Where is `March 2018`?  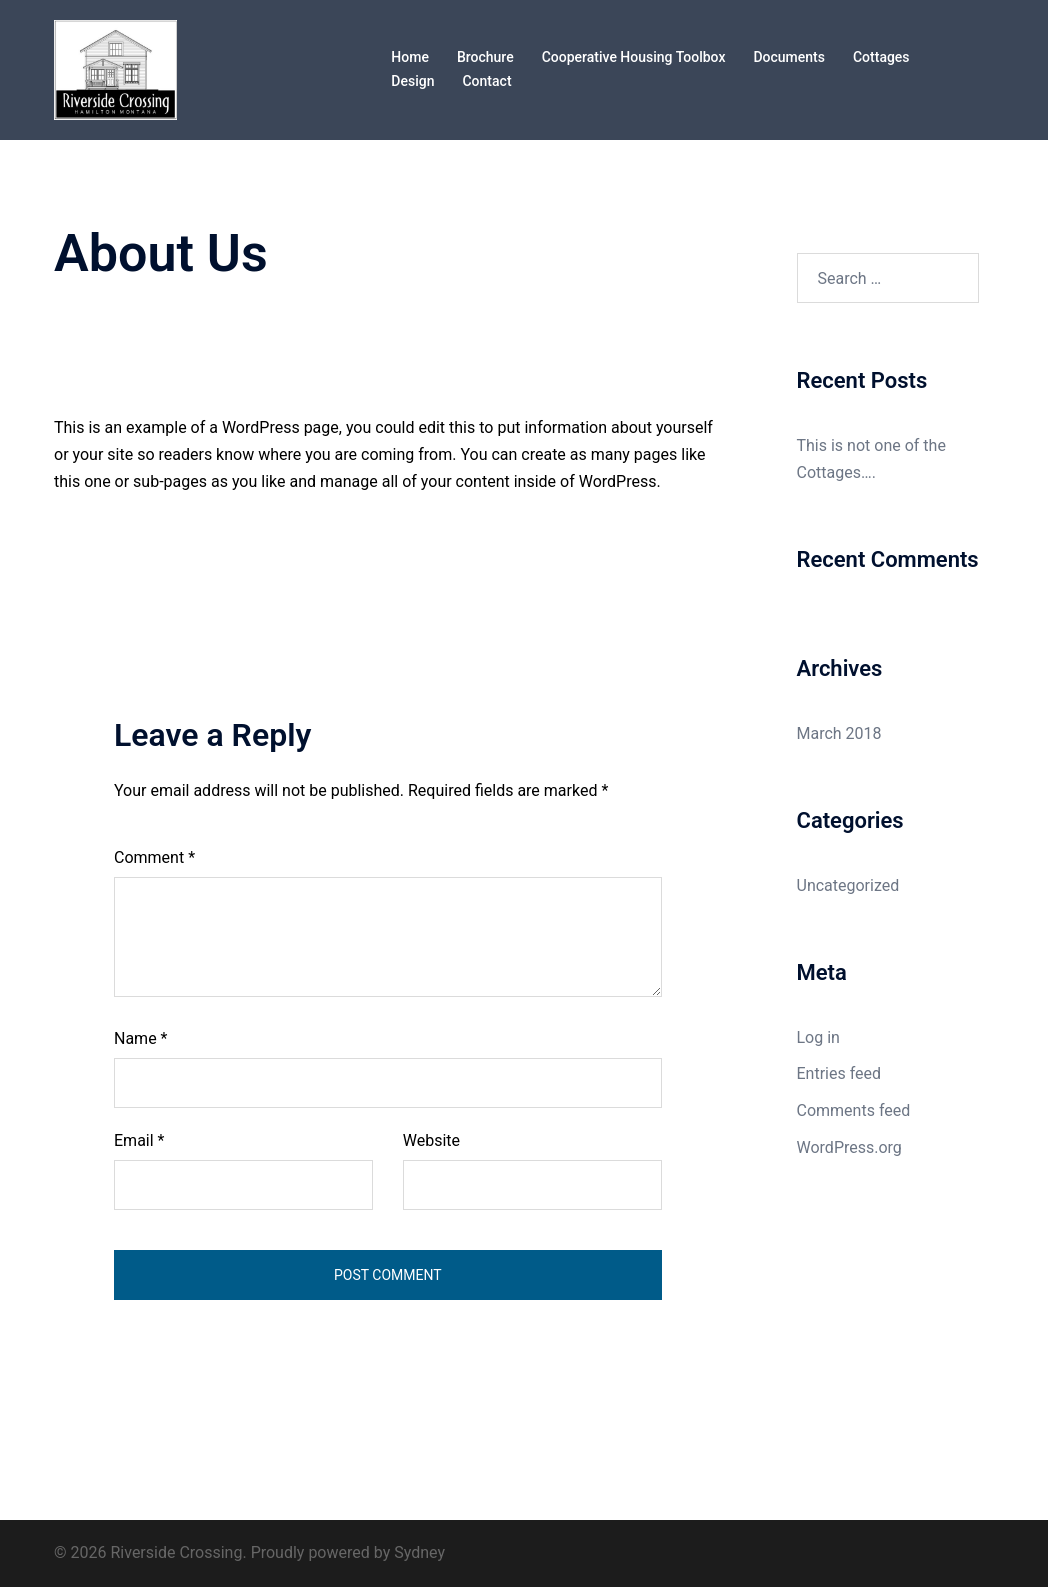 March 2018 is located at coordinates (839, 733).